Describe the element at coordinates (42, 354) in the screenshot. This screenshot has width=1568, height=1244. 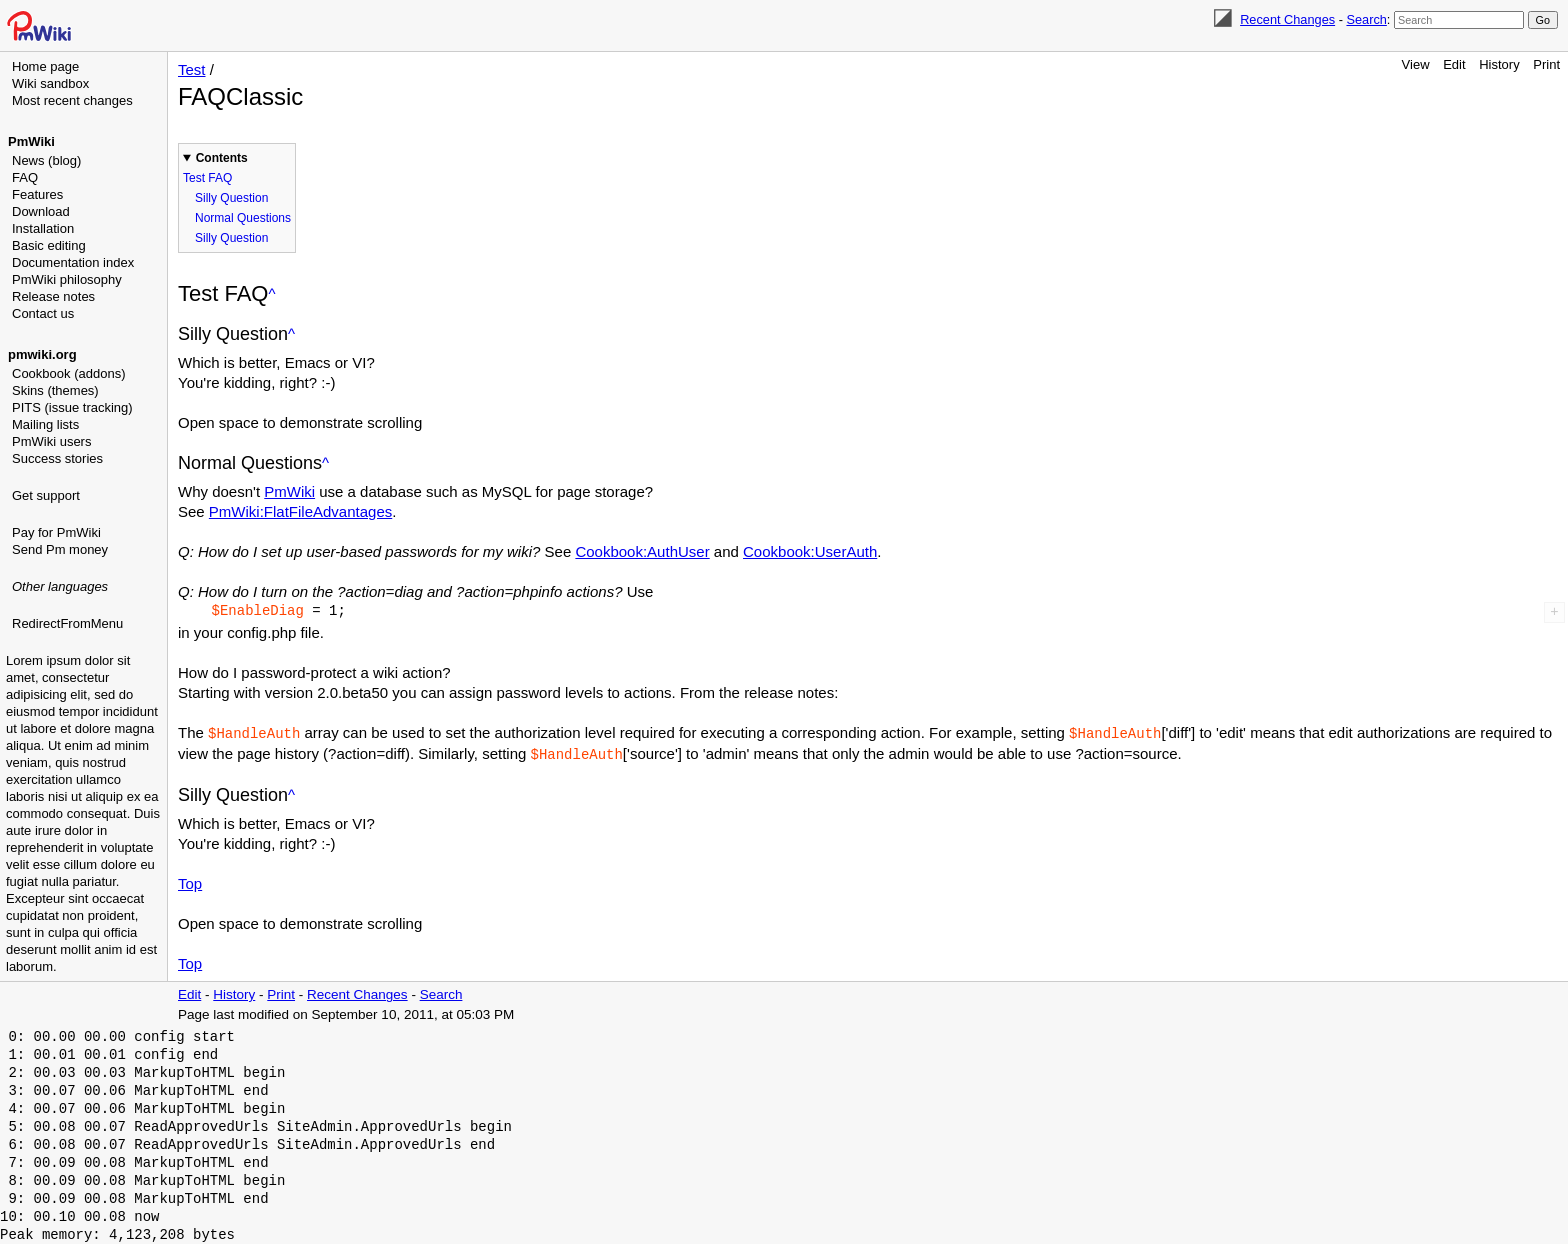
I see `pmwiki.org` at that location.